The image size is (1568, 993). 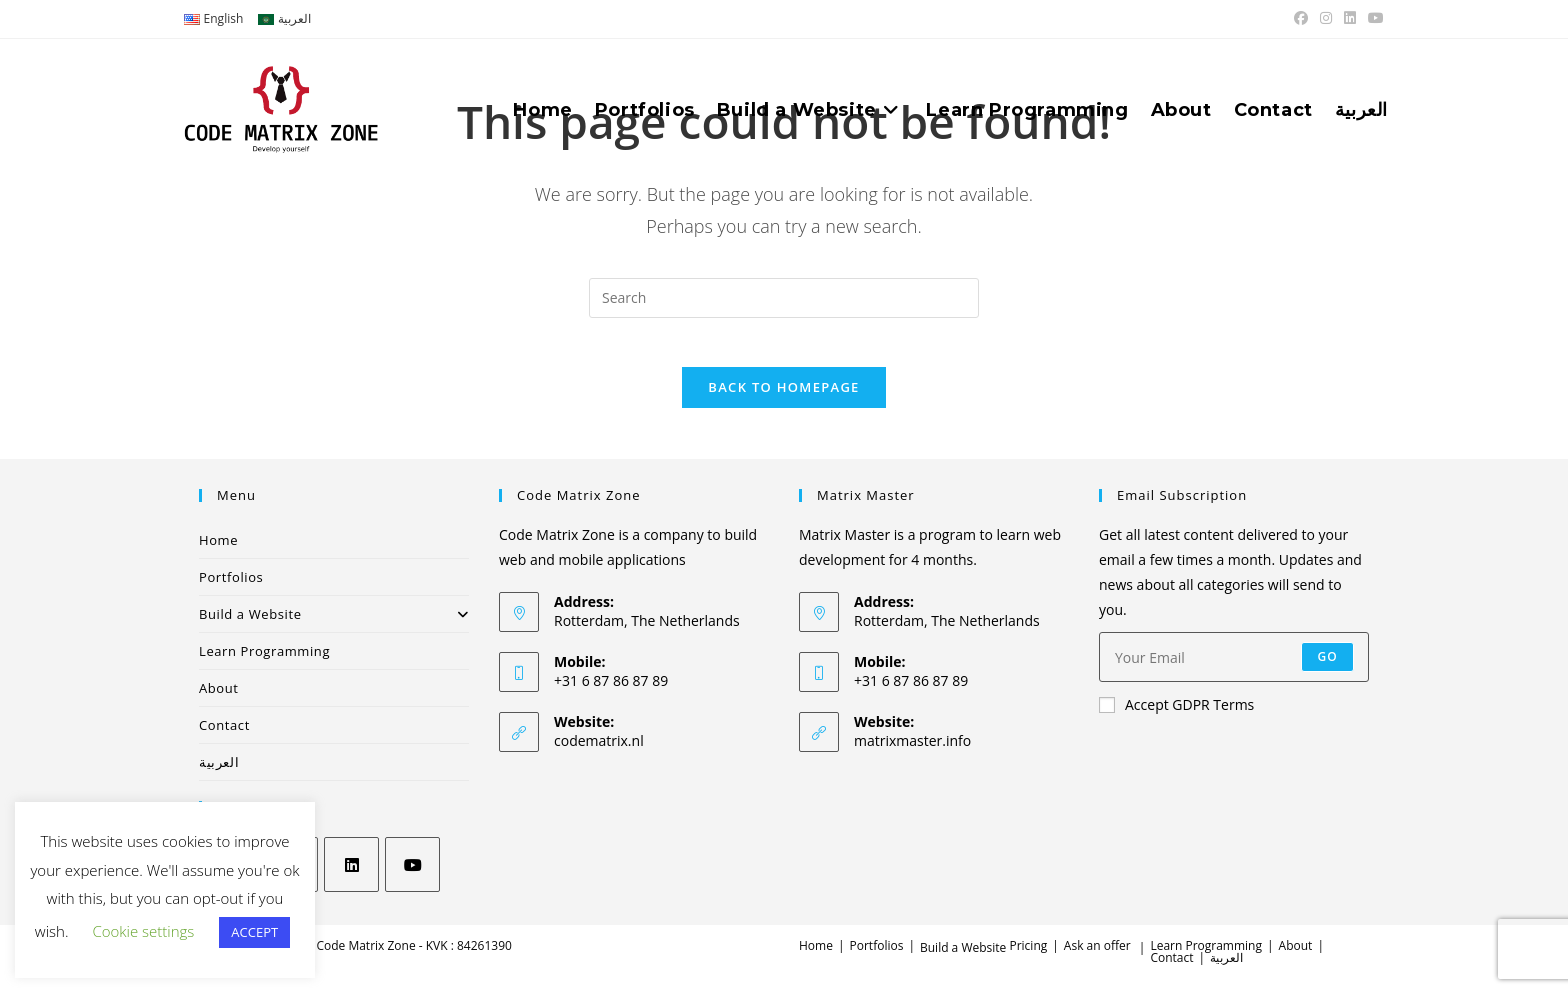 I want to click on Contact, so click(x=224, y=737).